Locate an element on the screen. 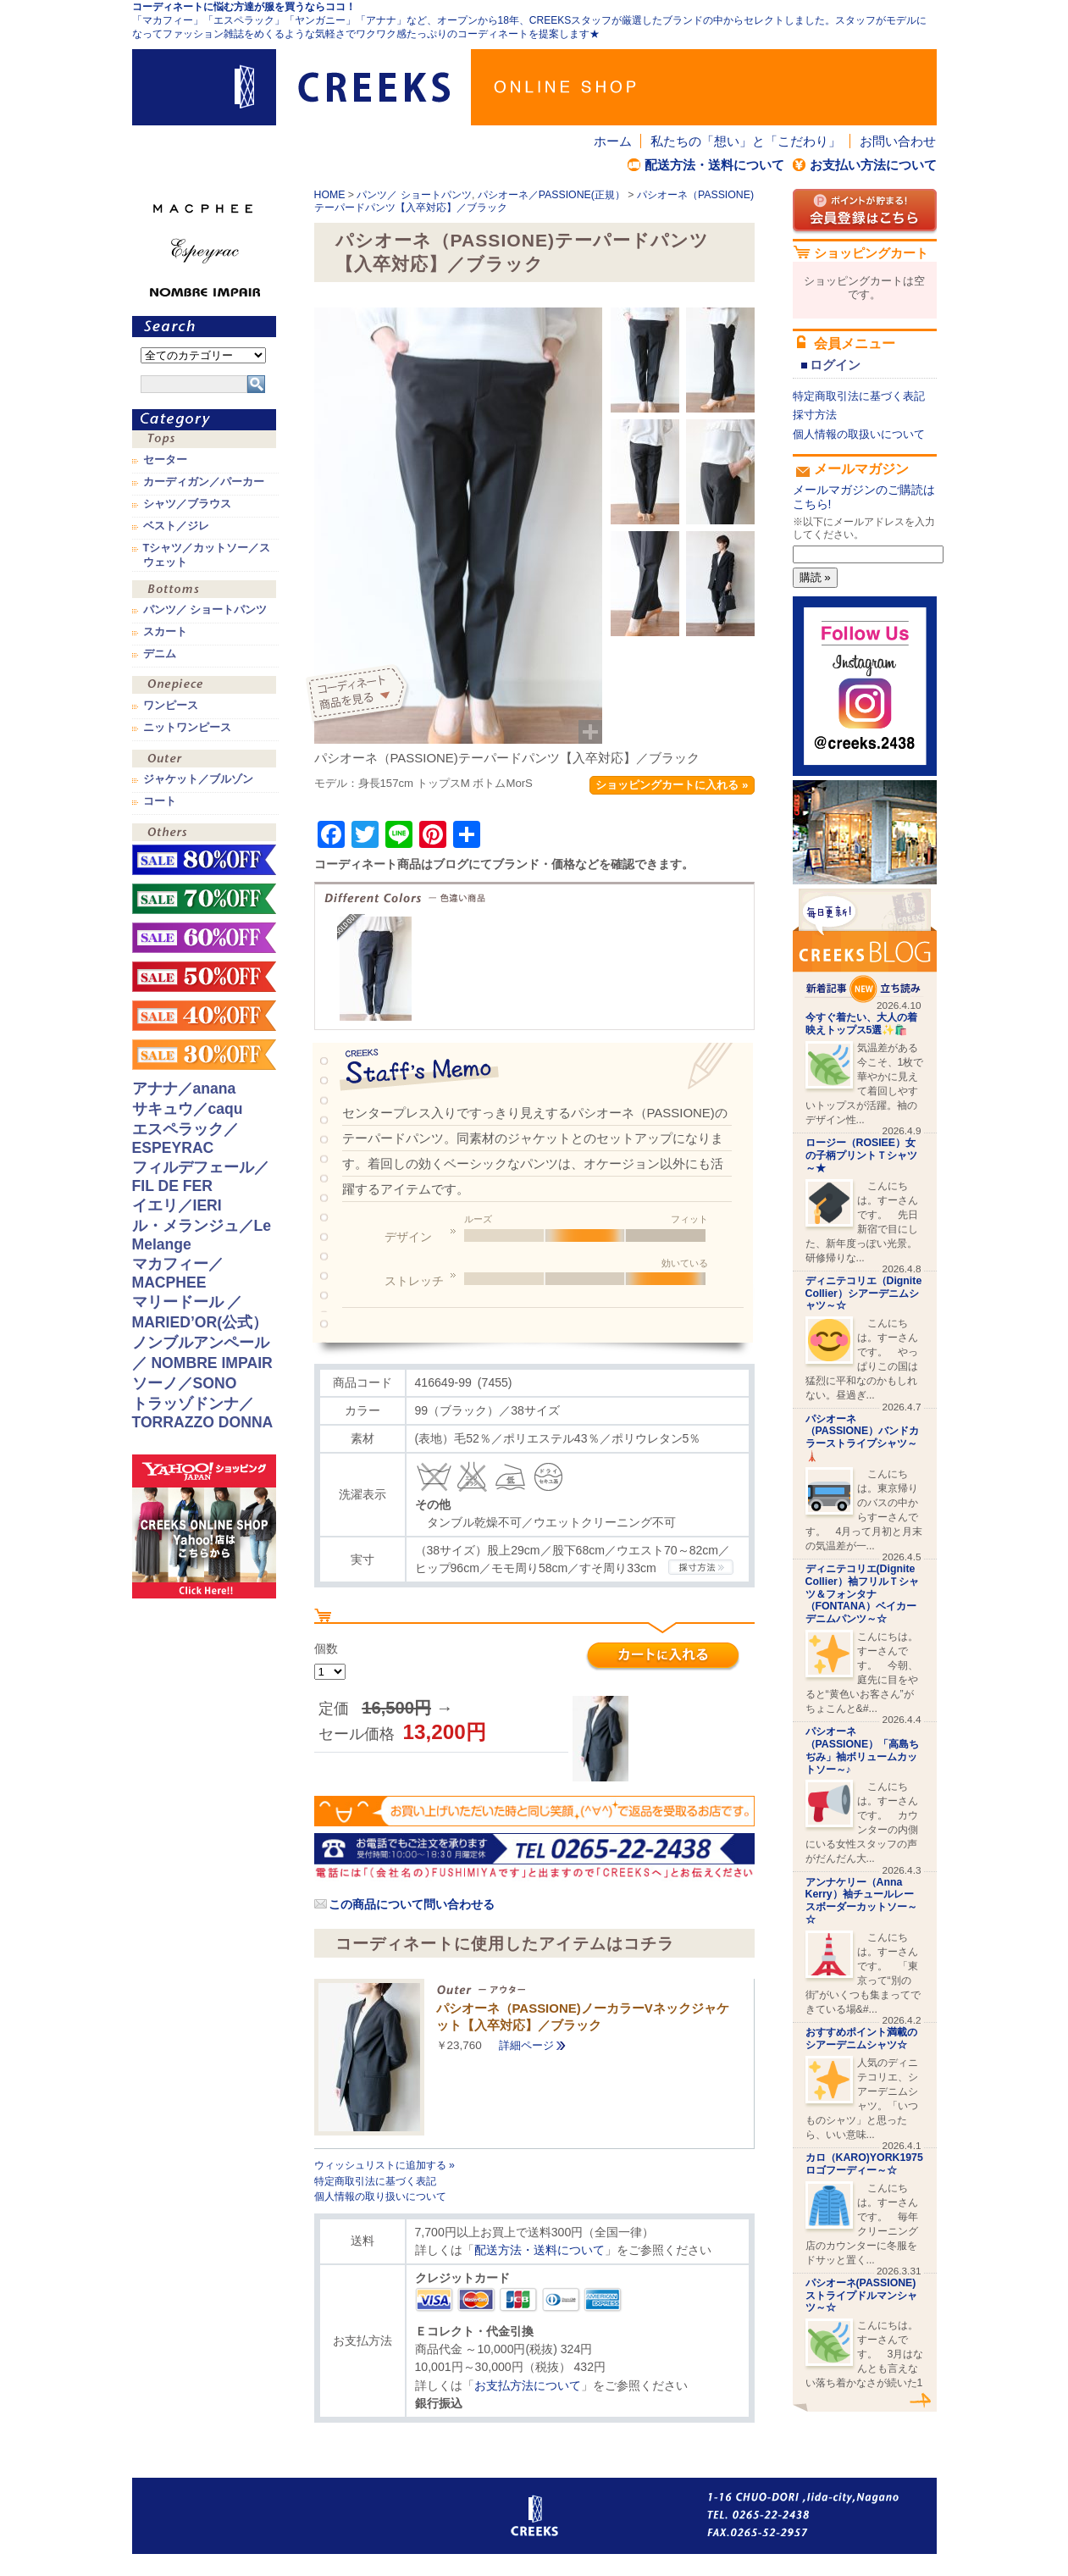 Image resolution: width=1068 pixels, height=2576 pixels. sale！30%OFF！！ is located at coordinates (204, 1054).